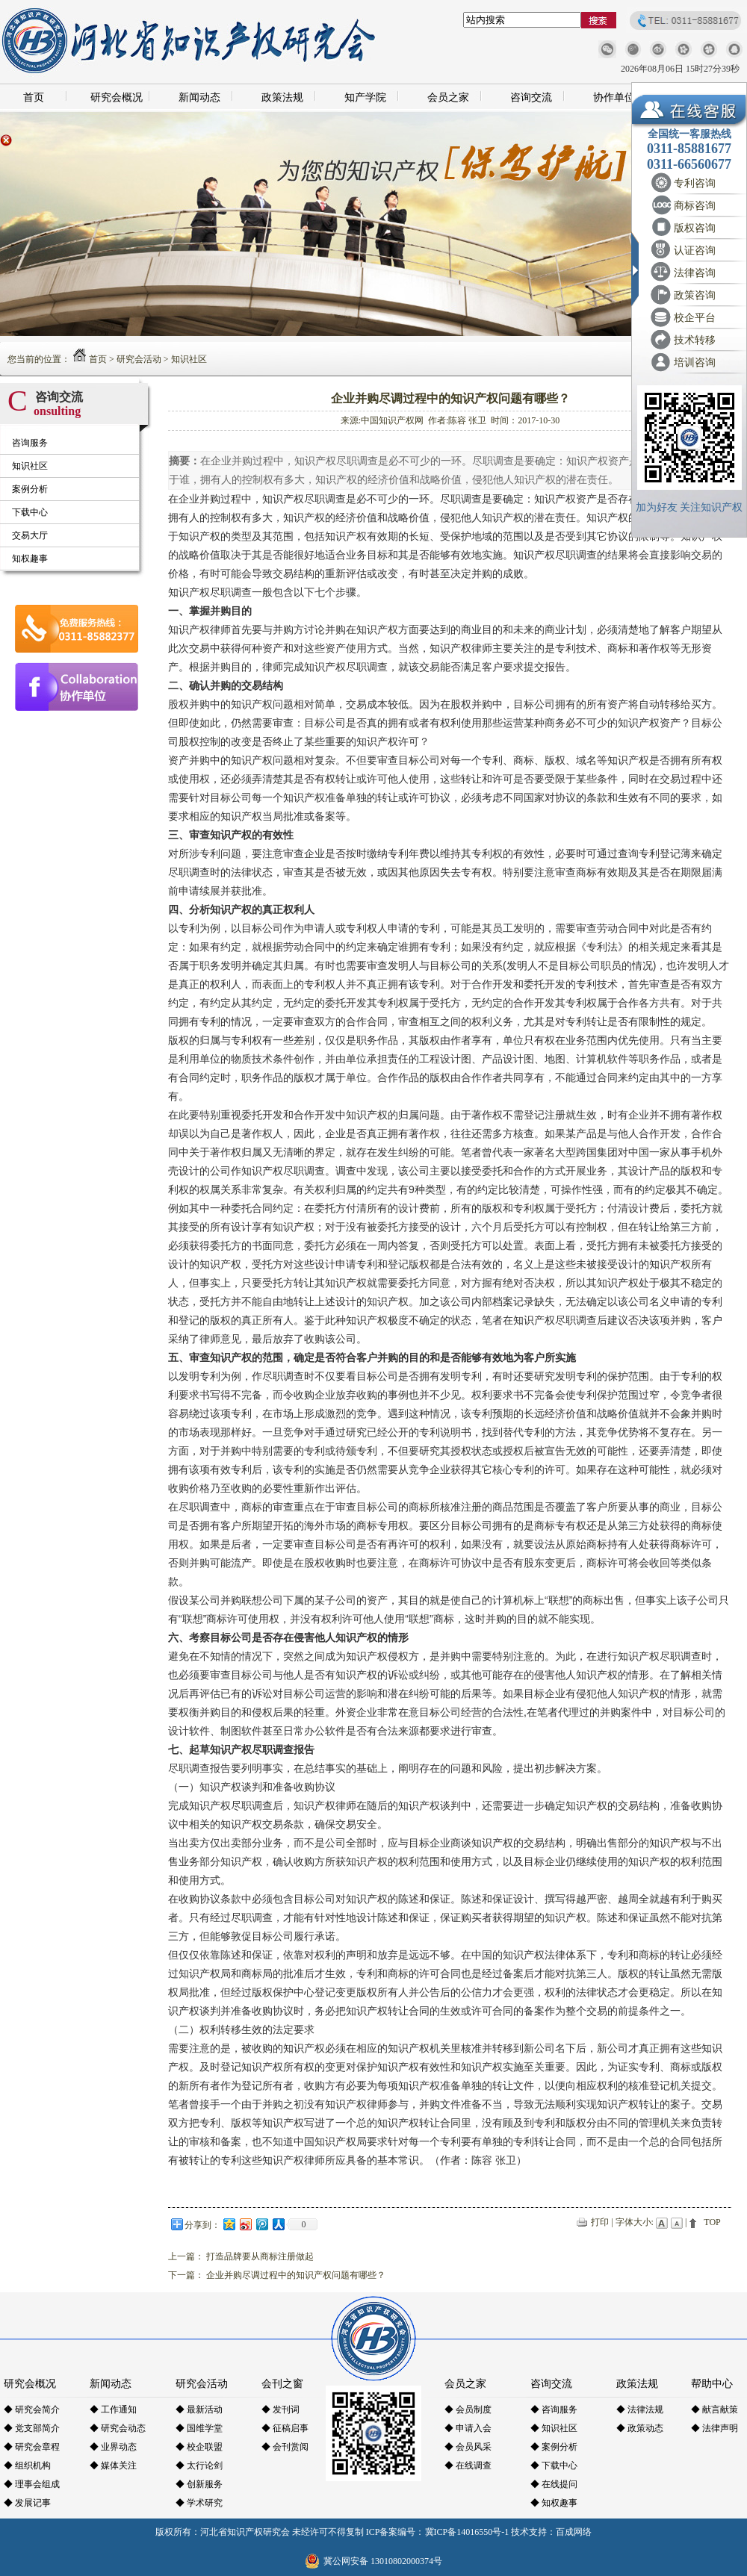  What do you see at coordinates (118, 2428) in the screenshot?
I see `◆ 研究会动态` at bounding box center [118, 2428].